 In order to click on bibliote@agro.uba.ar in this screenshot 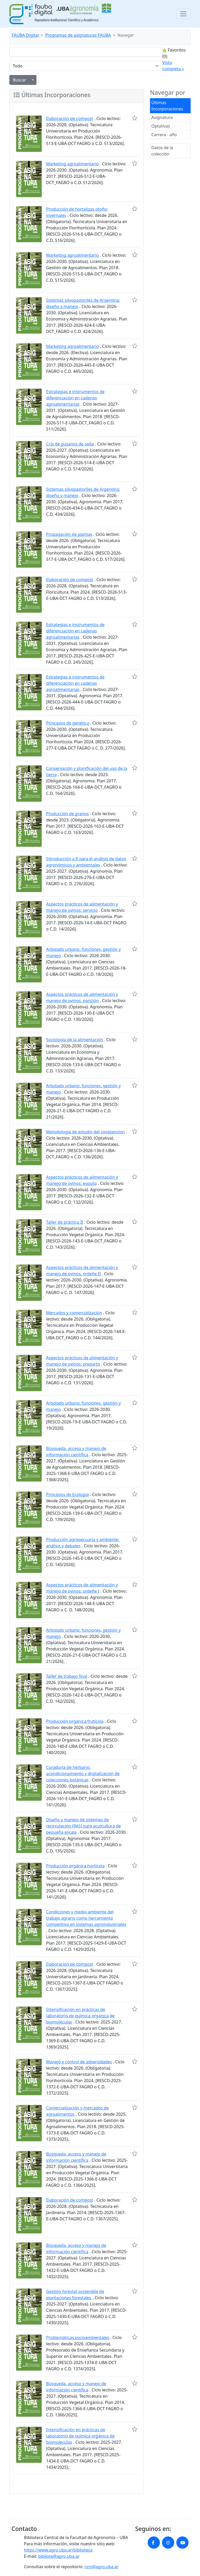, I will do `click(59, 2556)`.